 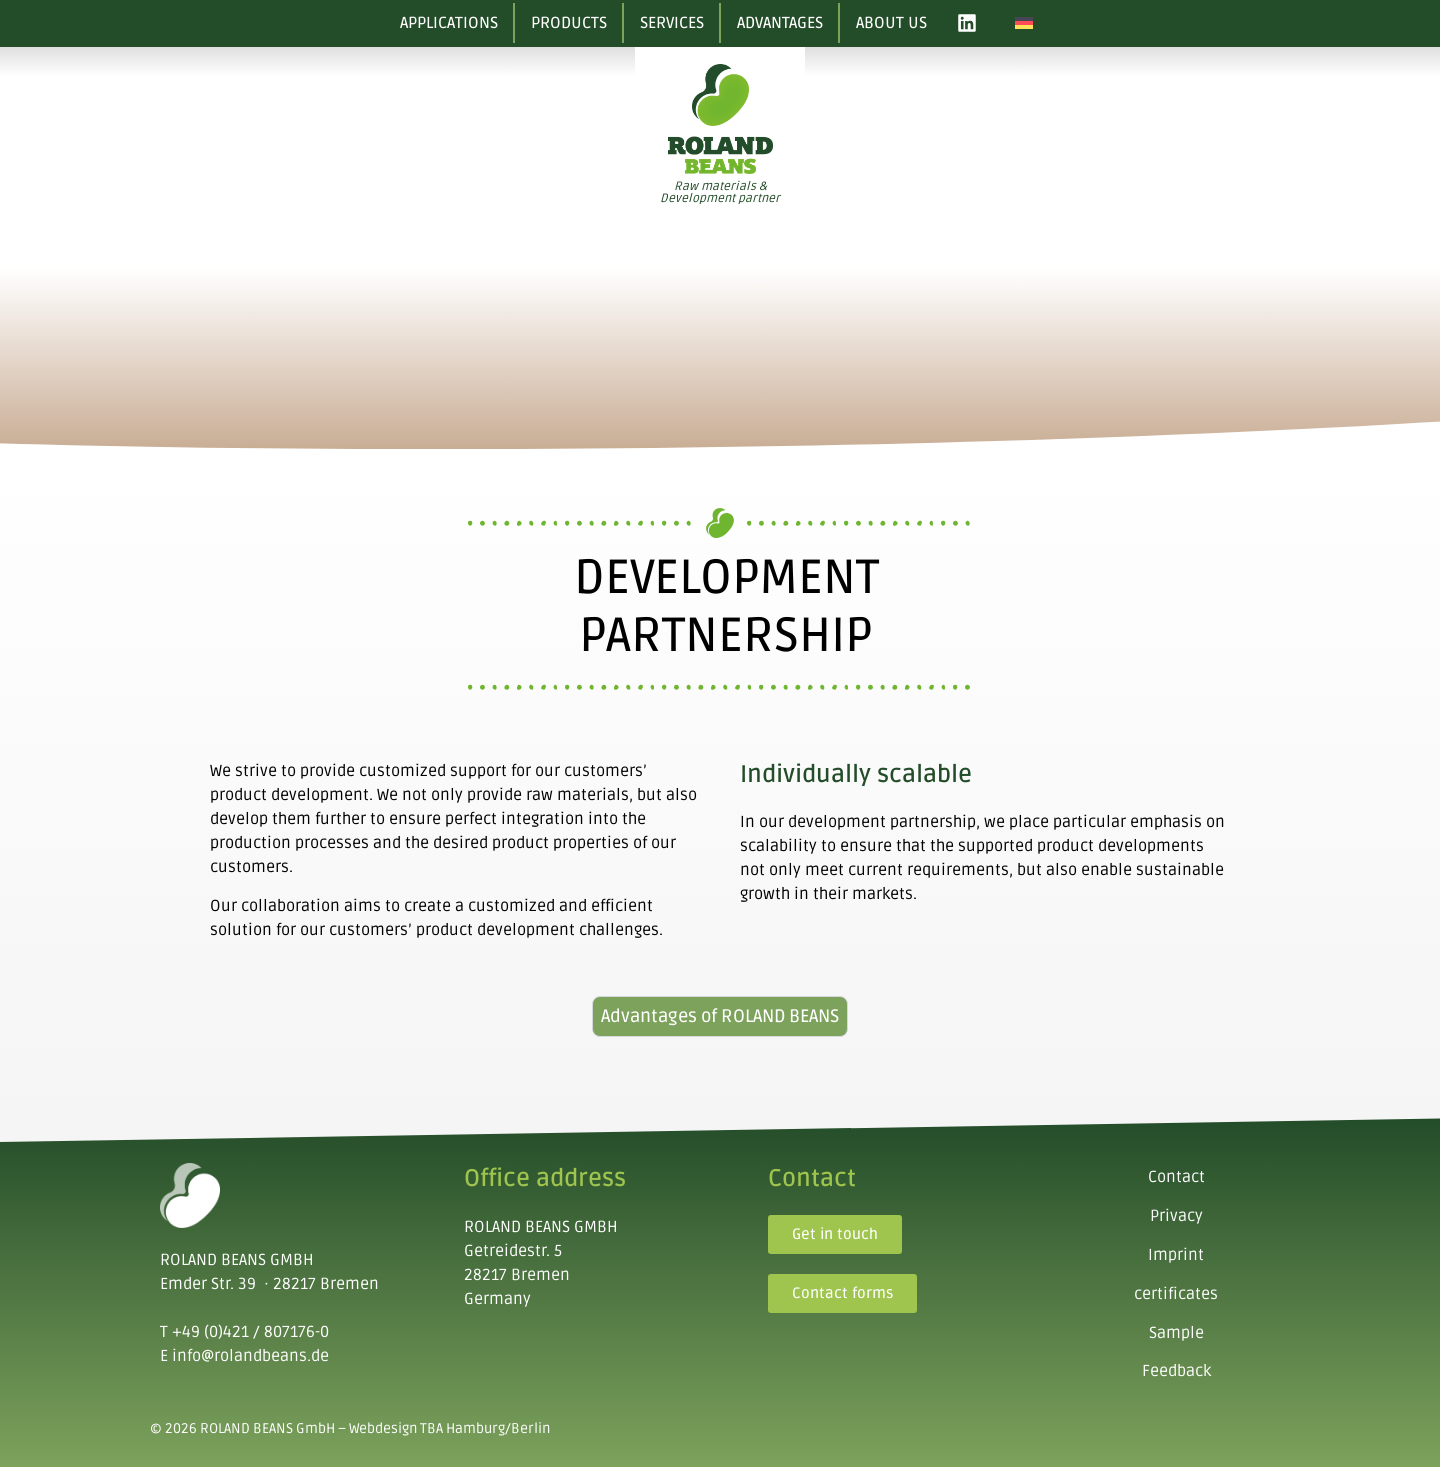 What do you see at coordinates (1176, 1177) in the screenshot?
I see `Contact` at bounding box center [1176, 1177].